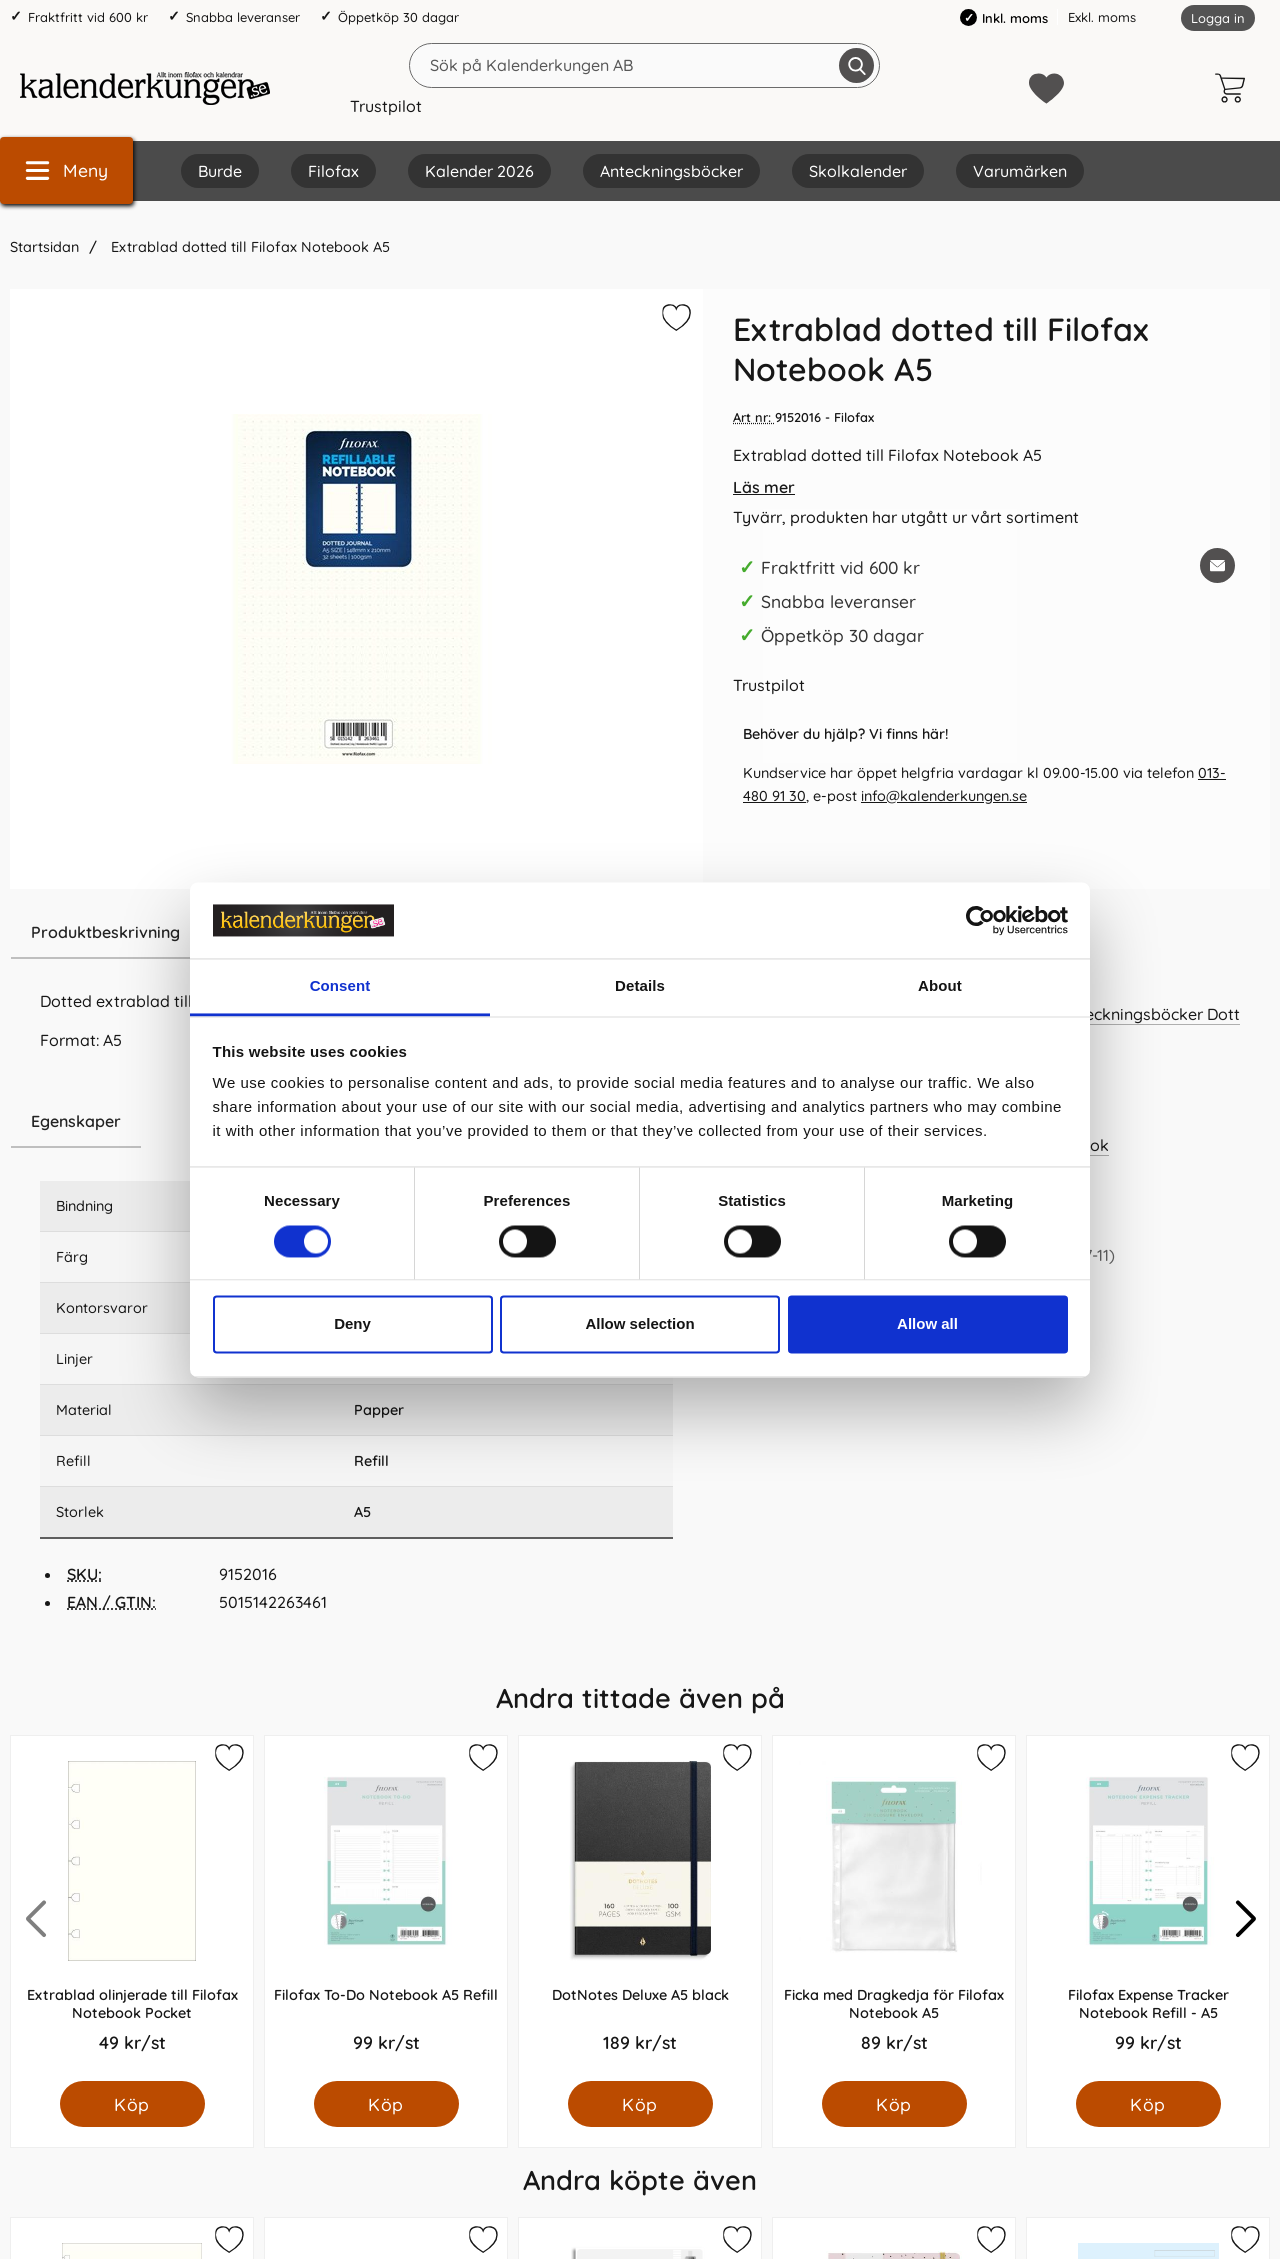  Describe the element at coordinates (944, 796) in the screenshot. I see `info@kalenderkungen.se` at that location.